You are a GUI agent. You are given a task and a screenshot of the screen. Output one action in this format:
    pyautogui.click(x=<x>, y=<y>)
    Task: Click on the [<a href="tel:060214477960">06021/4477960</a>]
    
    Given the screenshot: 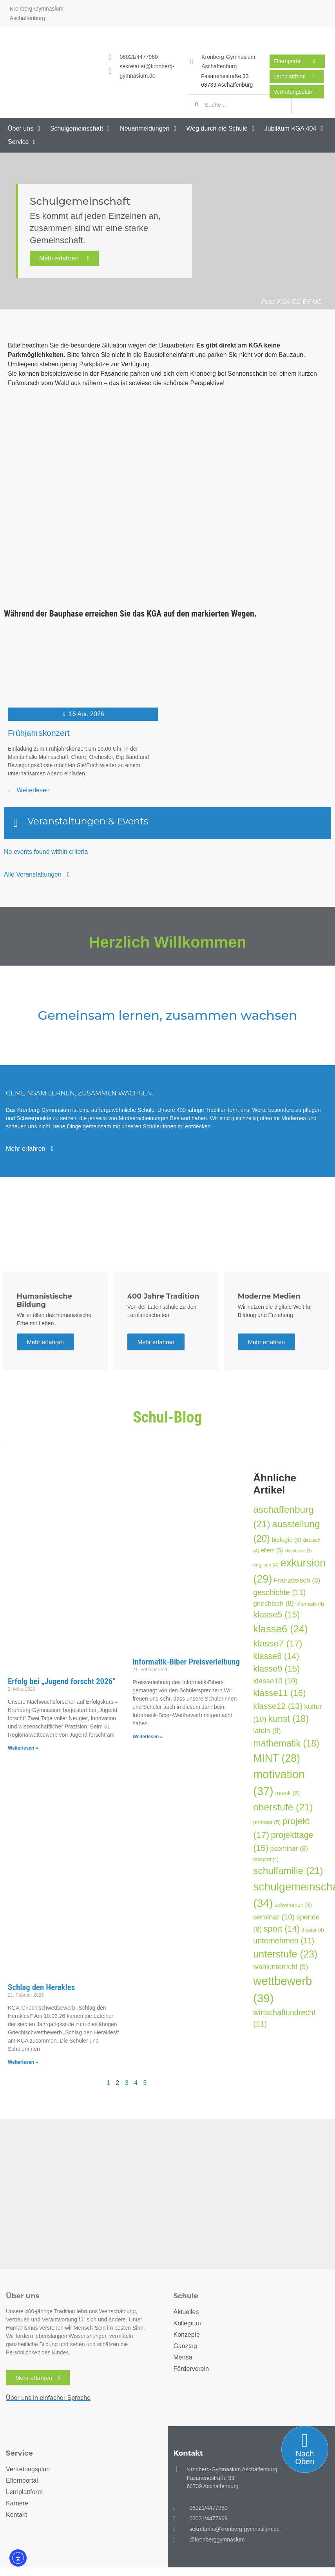 What is the action you would take?
    pyautogui.click(x=110, y=57)
    